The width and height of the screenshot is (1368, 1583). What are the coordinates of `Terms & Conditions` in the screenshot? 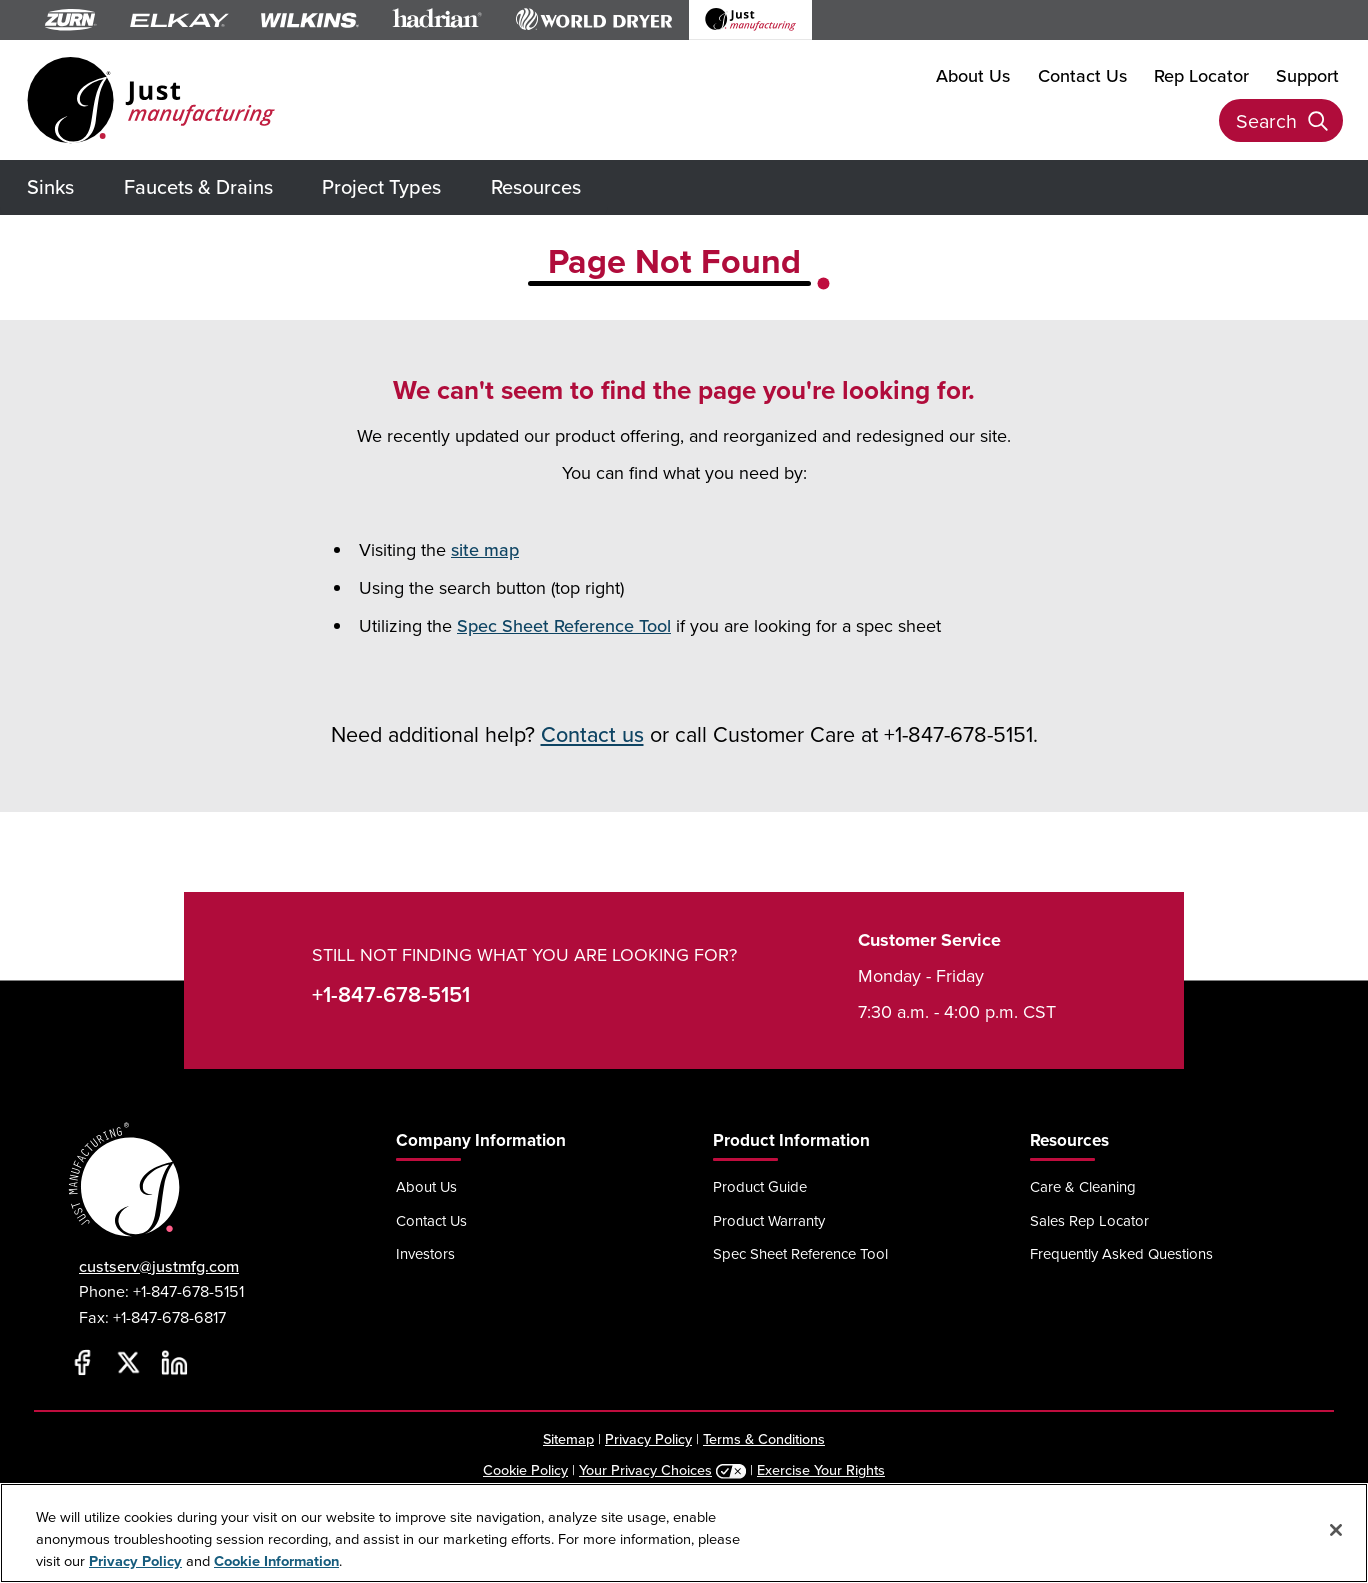 It's located at (764, 1438).